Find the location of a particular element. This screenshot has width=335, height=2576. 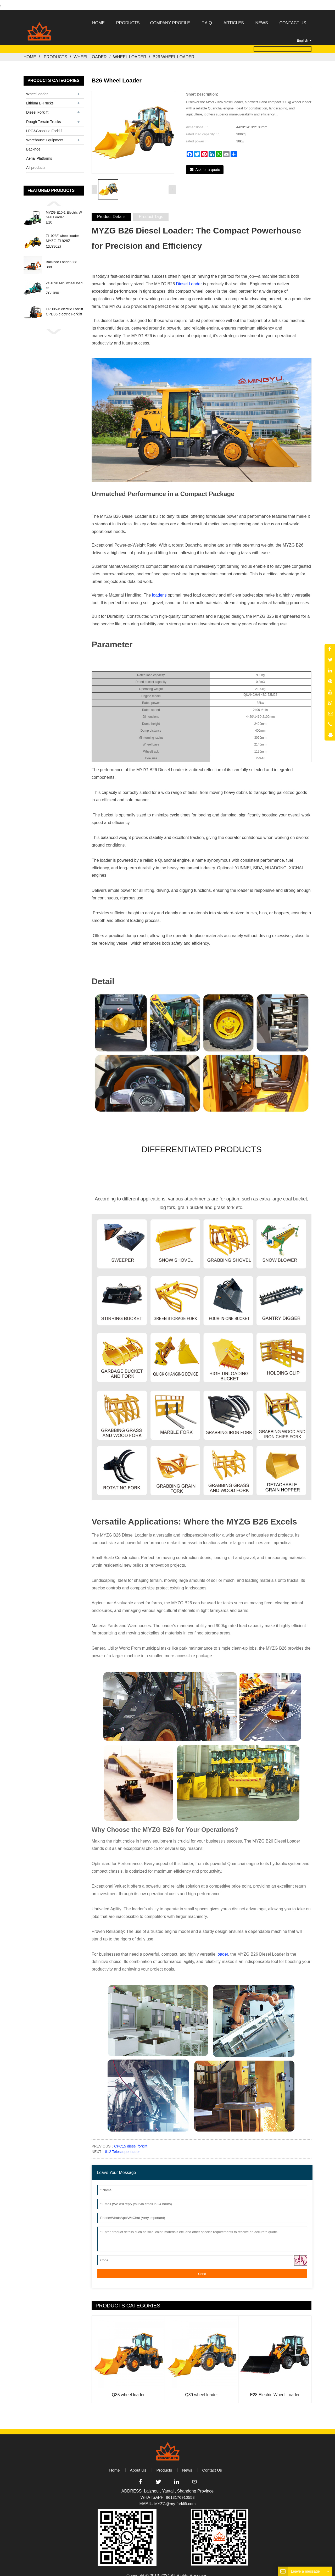

Backhoe is located at coordinates (33, 145).